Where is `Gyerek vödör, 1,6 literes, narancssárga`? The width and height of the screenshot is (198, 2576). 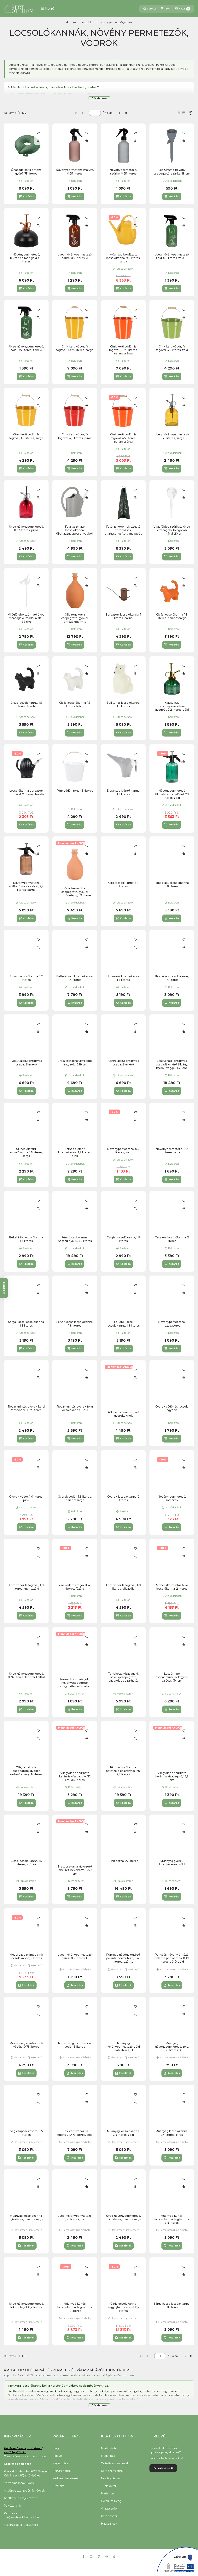
Gyerek vödör, 1,6 literes, narancssárga is located at coordinates (75, 1498).